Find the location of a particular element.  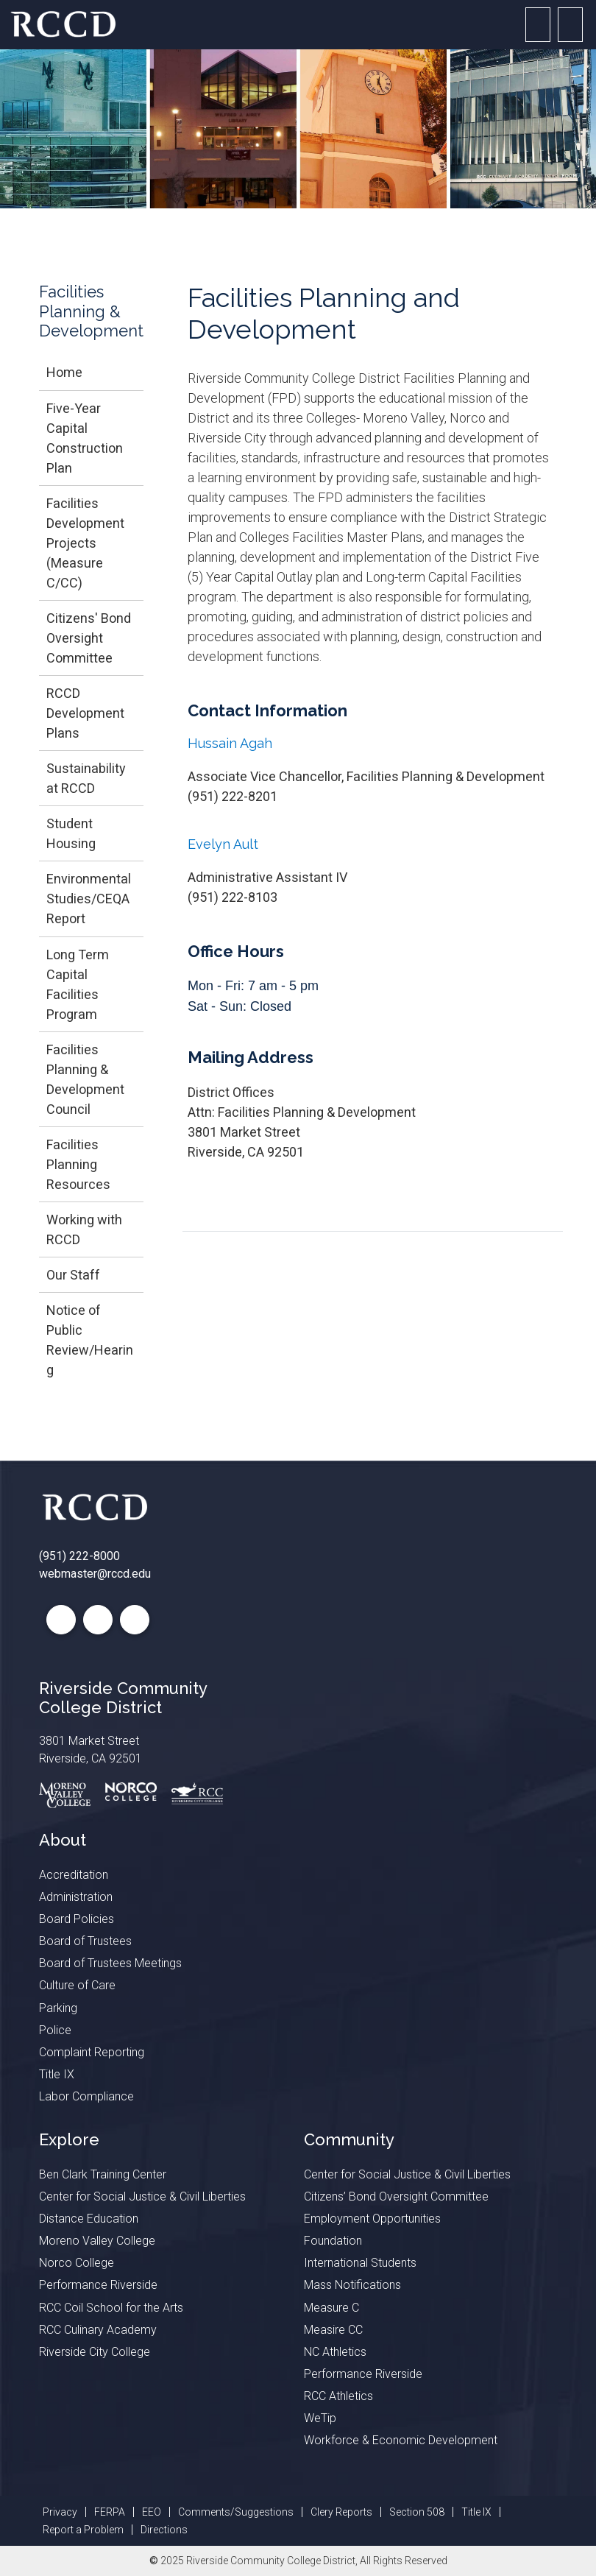

WeTip is located at coordinates (320, 2418).